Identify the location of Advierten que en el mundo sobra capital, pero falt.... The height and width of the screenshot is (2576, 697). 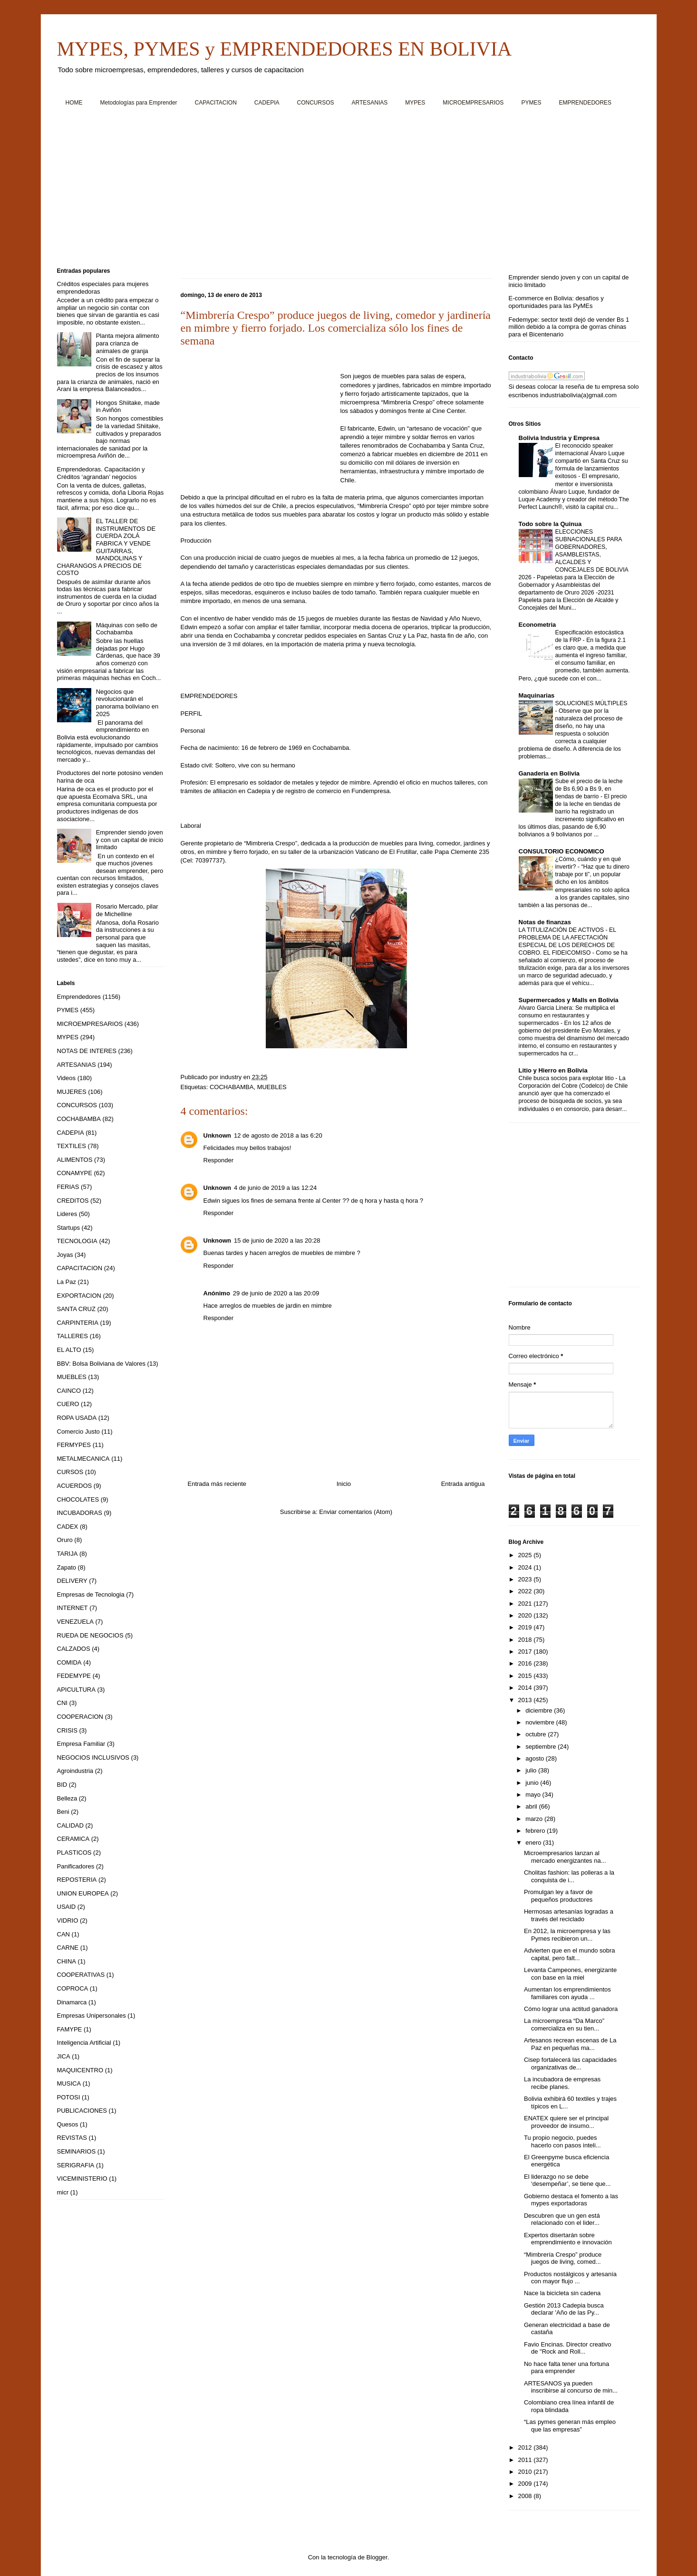
(569, 1954).